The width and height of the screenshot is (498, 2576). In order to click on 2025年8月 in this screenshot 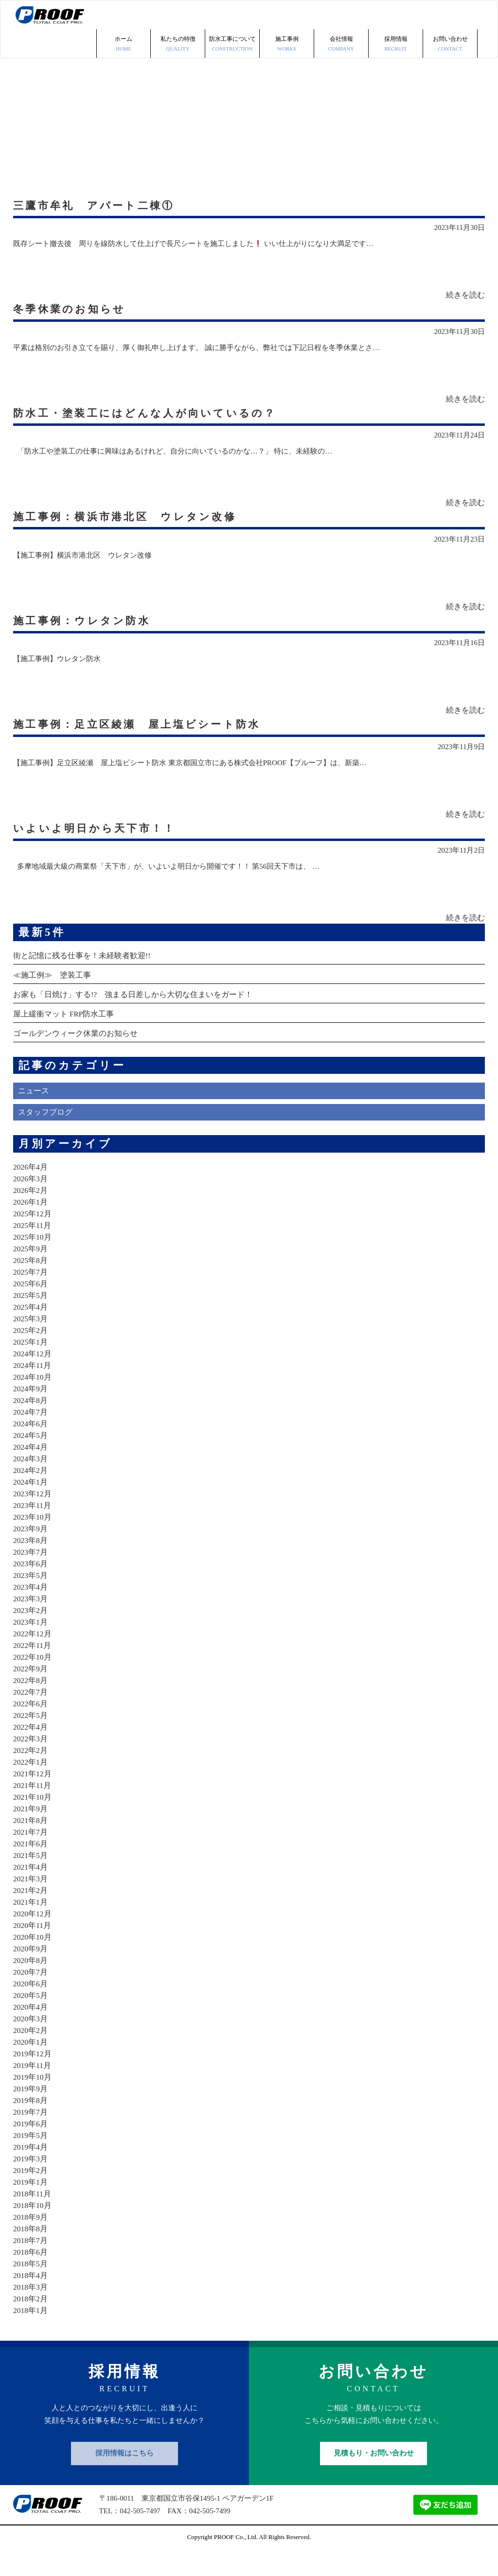, I will do `click(30, 1284)`.